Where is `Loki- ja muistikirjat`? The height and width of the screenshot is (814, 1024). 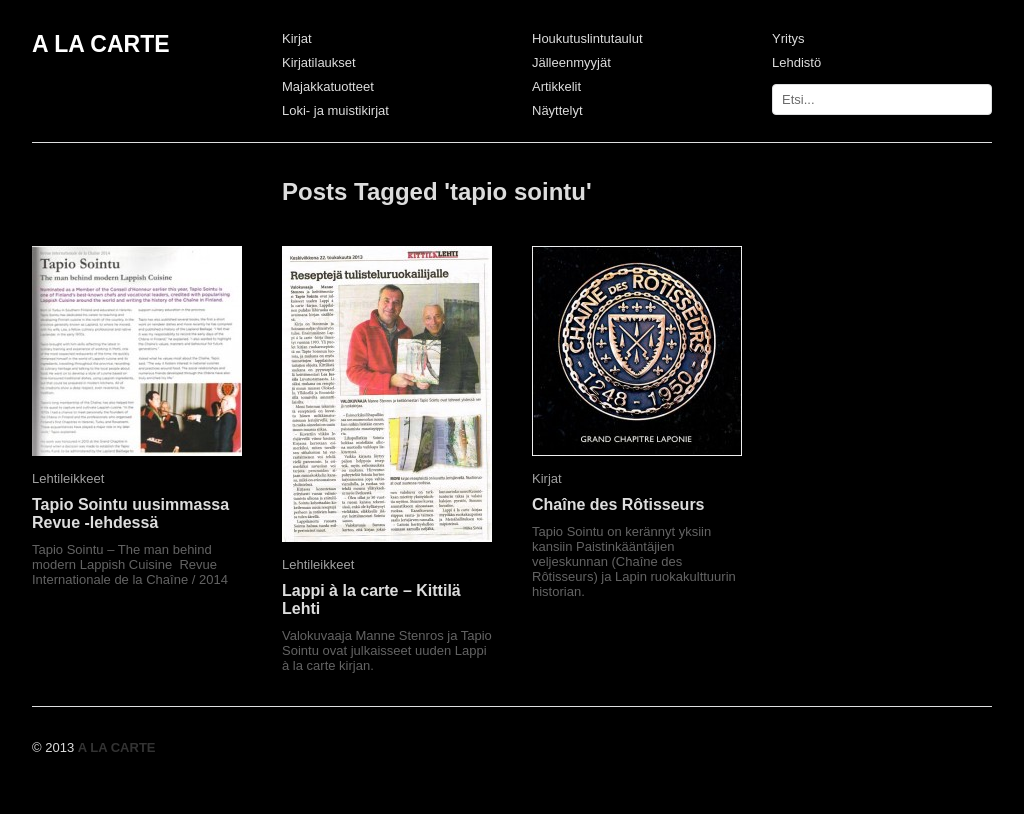
Loki- ja muistikirjat is located at coordinates (335, 110).